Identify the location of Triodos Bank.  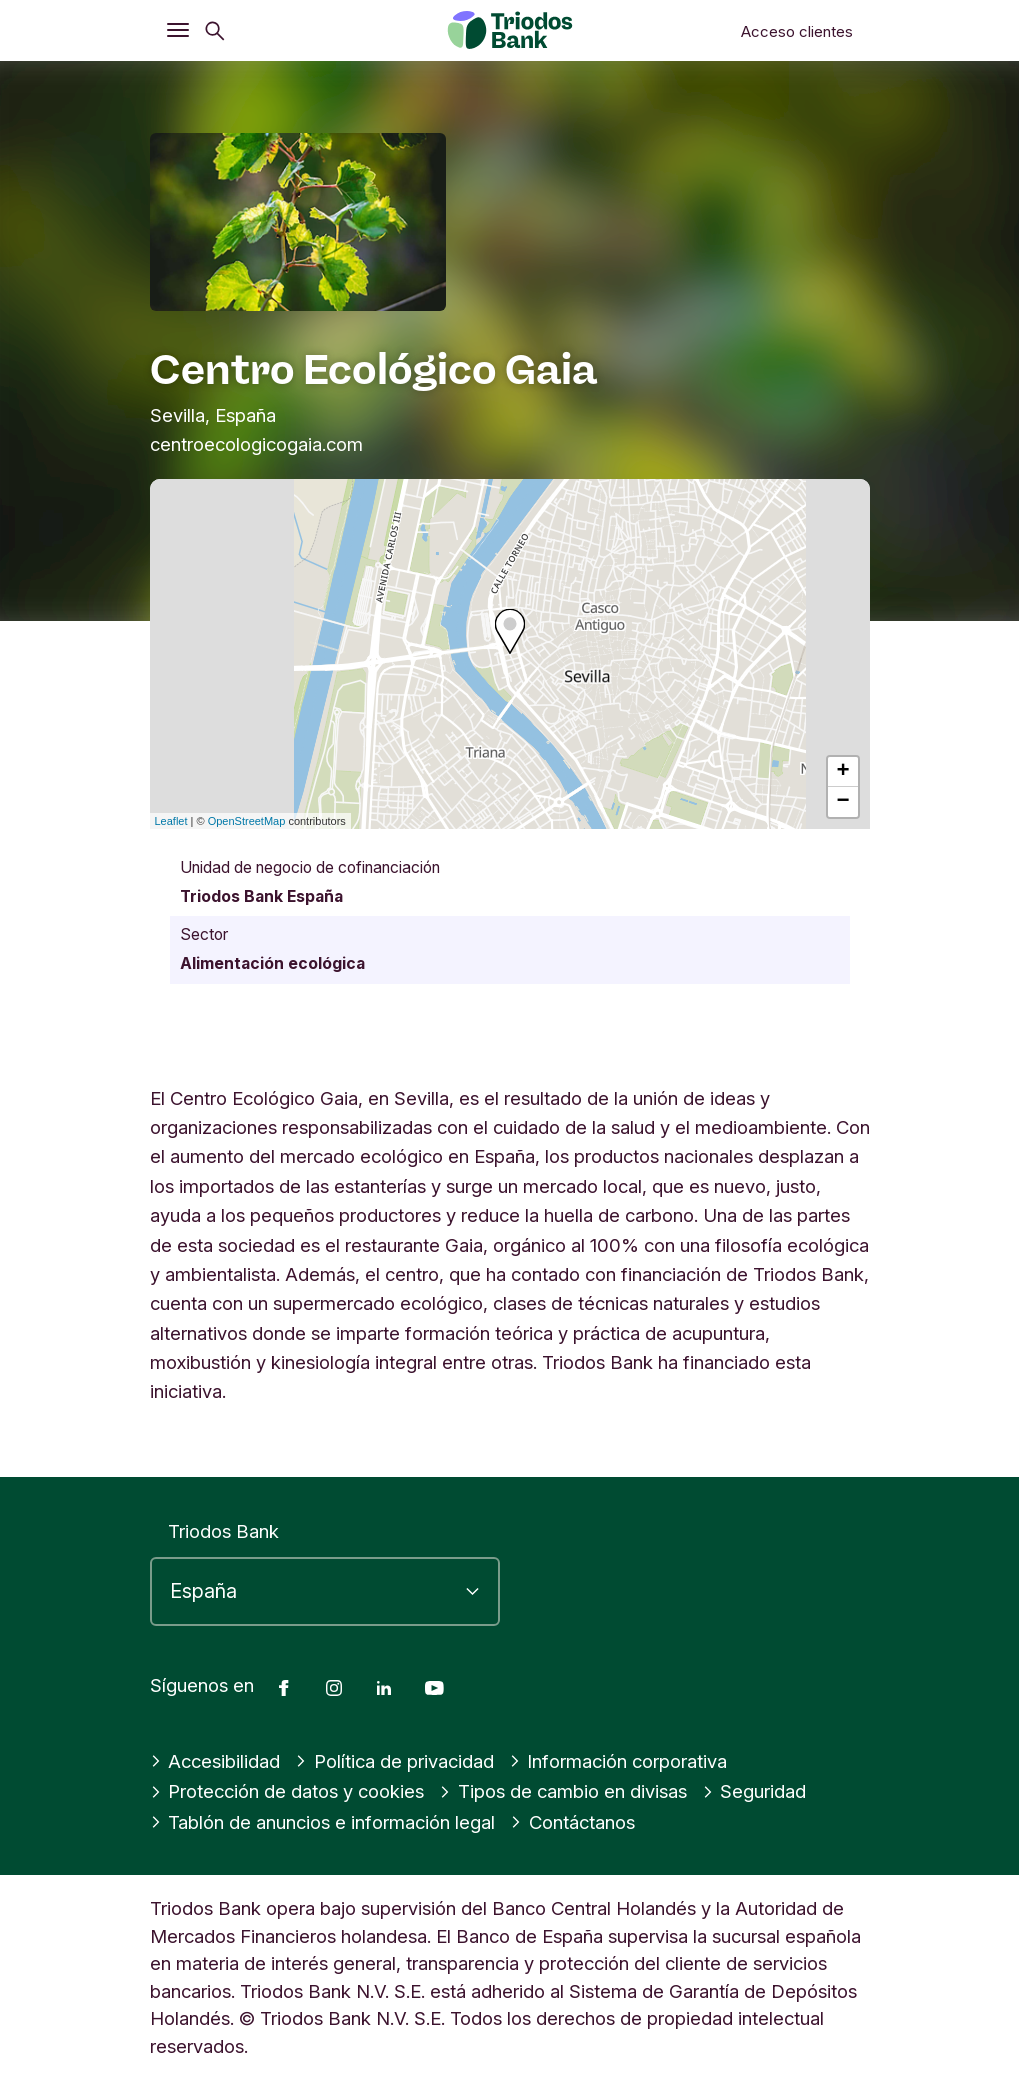
(223, 1531).